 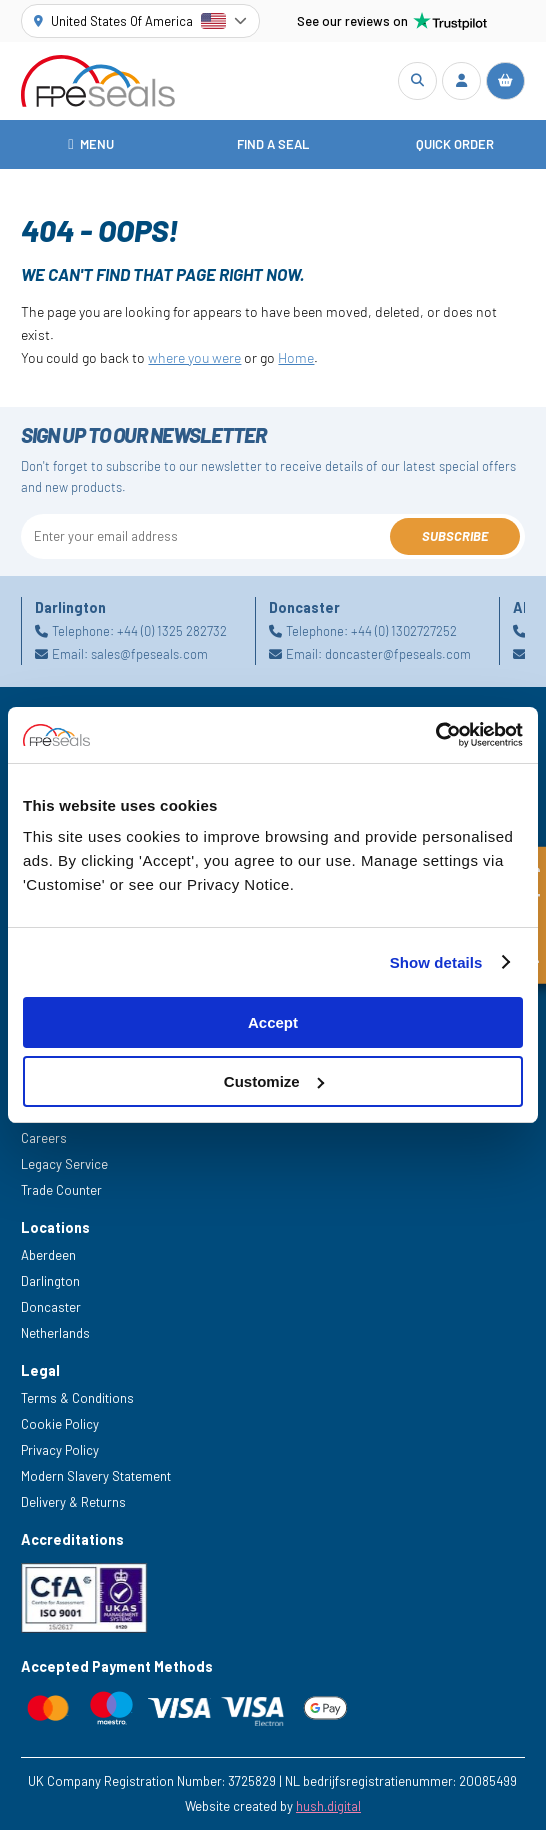 What do you see at coordinates (328, 1806) in the screenshot?
I see `hush.digital` at bounding box center [328, 1806].